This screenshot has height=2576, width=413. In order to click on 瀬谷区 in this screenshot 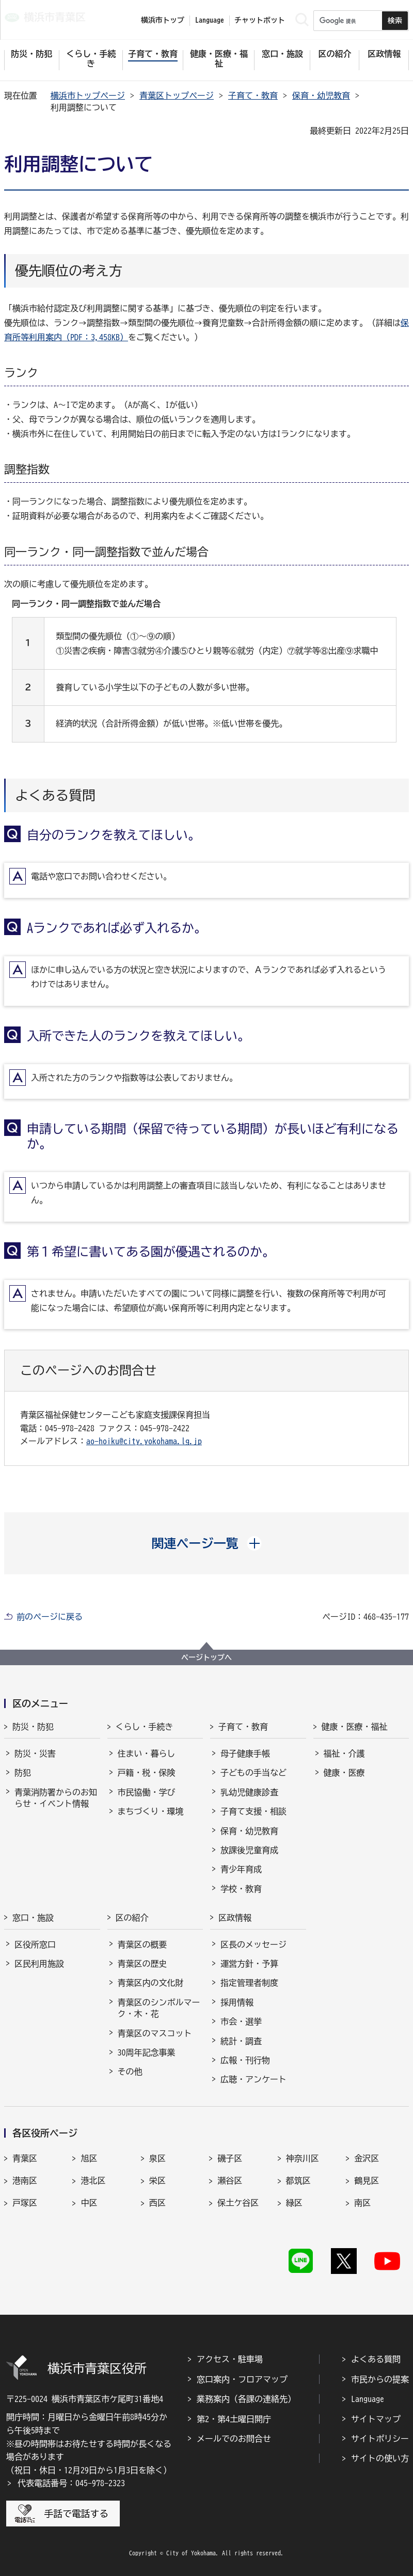, I will do `click(229, 2180)`.